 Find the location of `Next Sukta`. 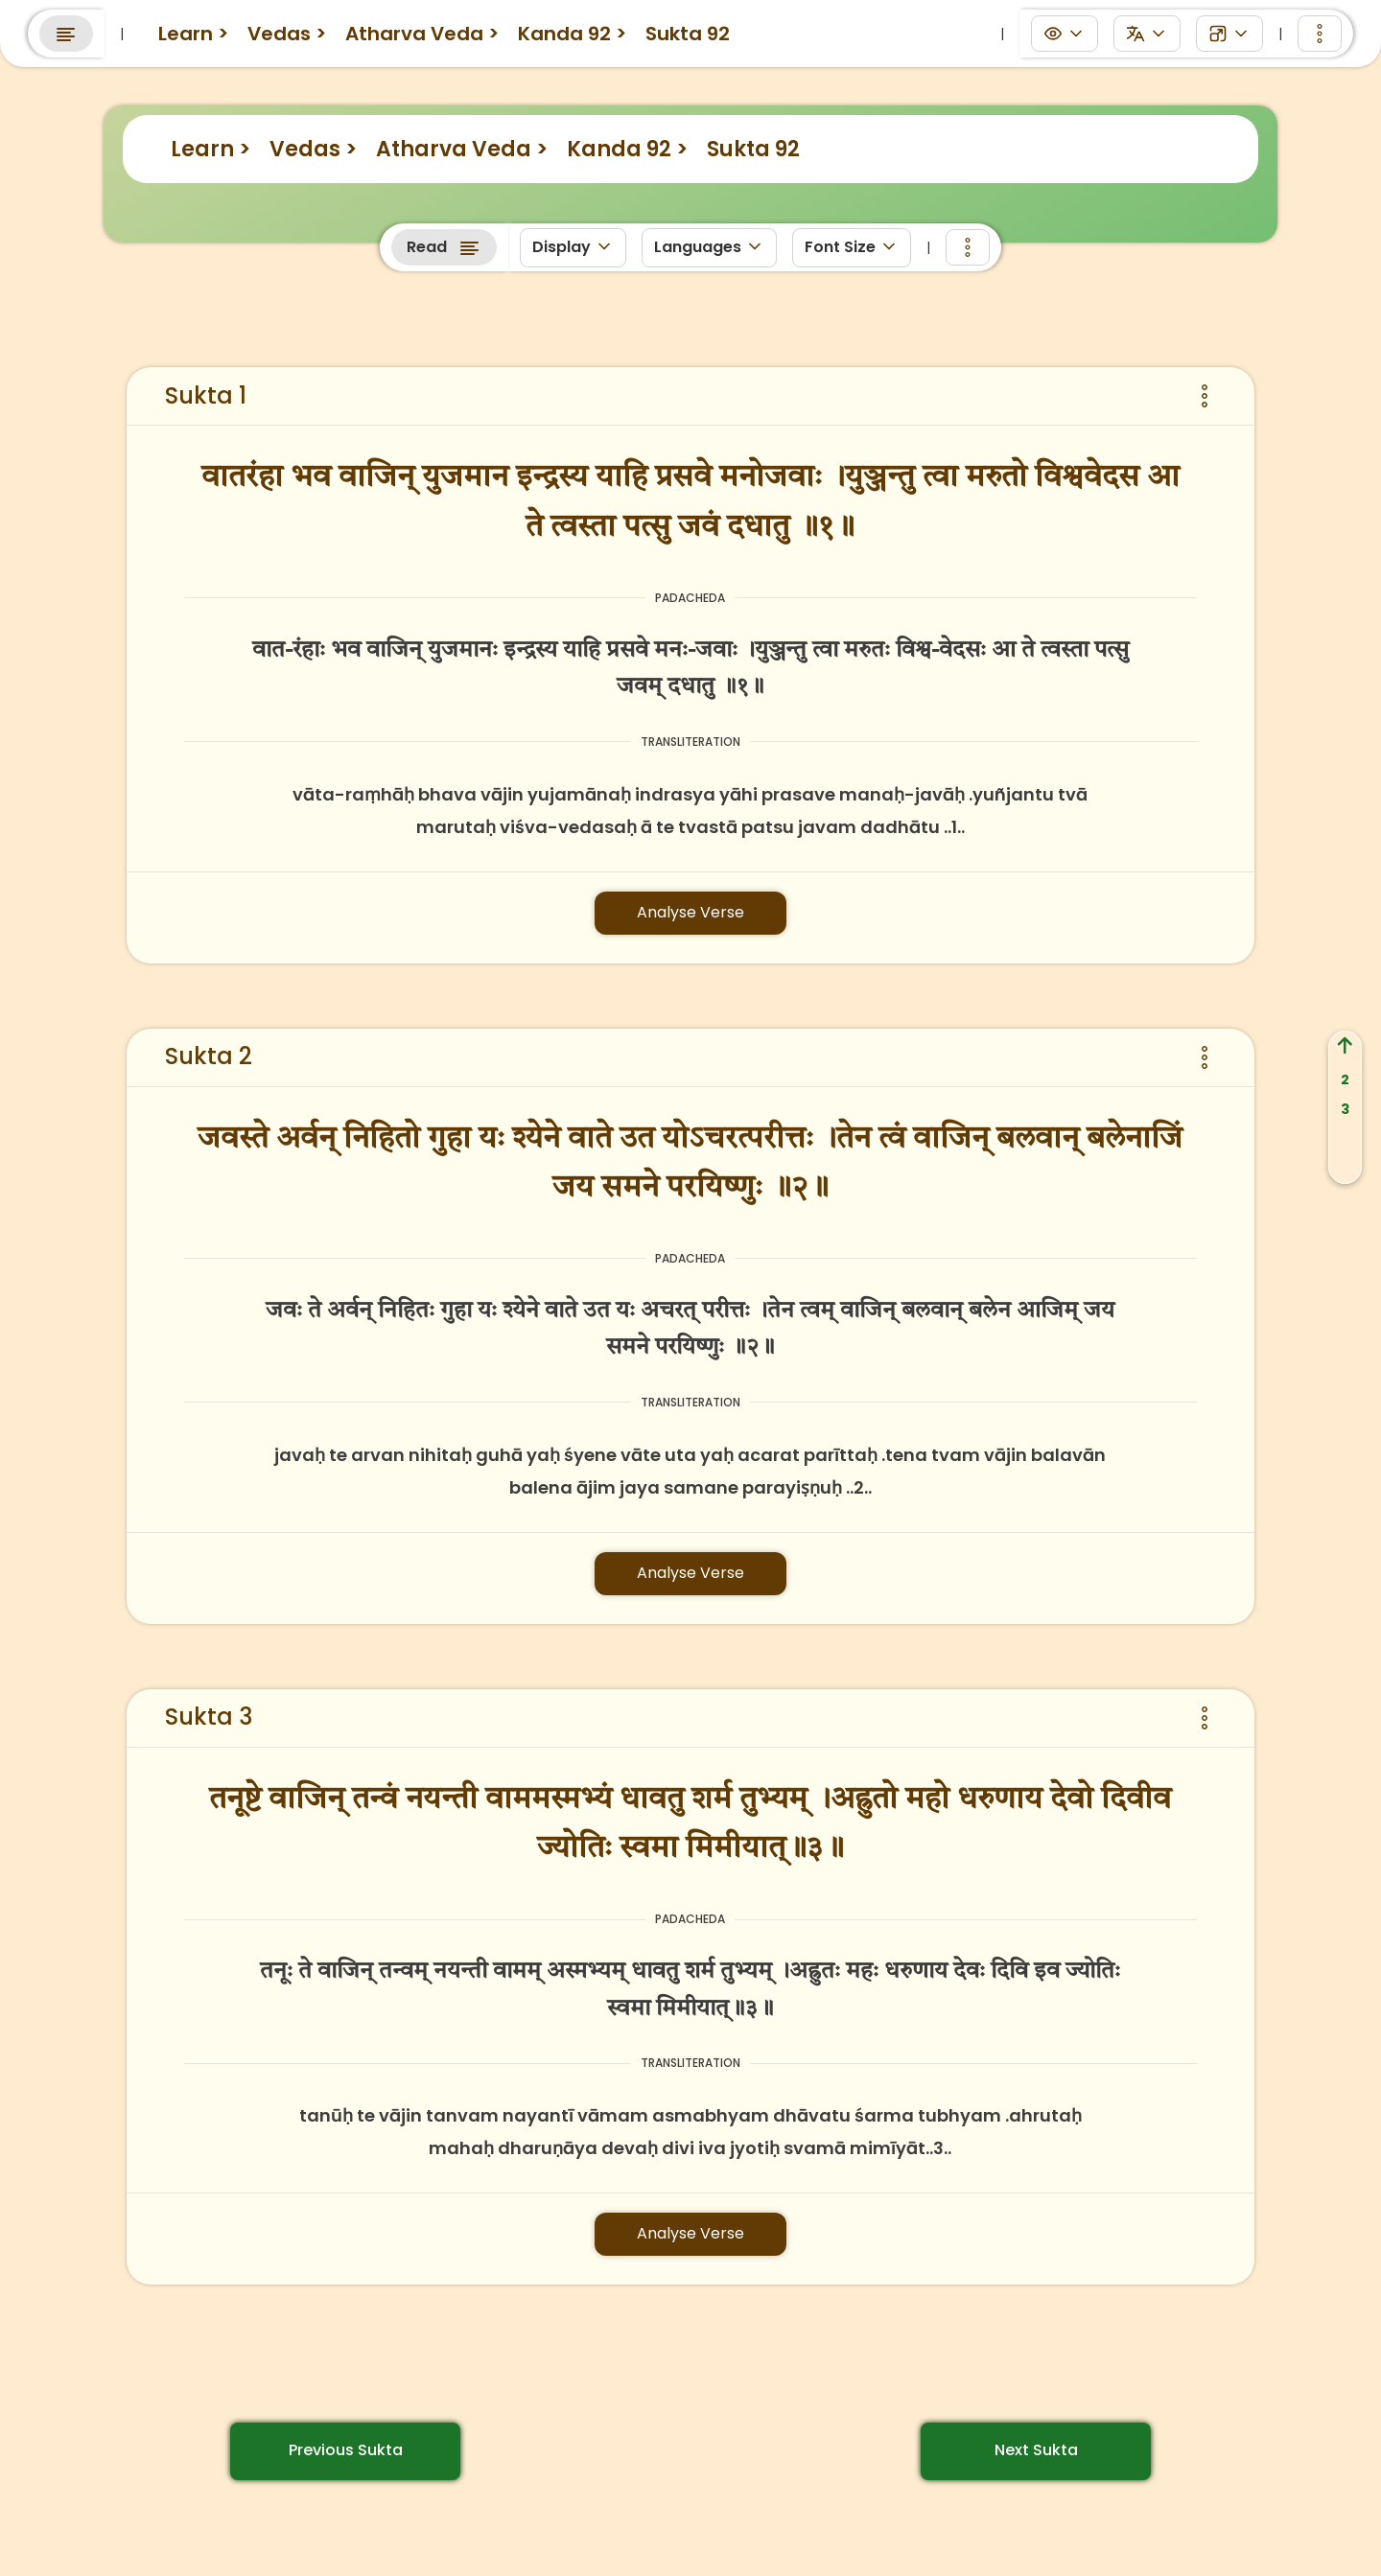

Next Sukta is located at coordinates (1036, 2450).